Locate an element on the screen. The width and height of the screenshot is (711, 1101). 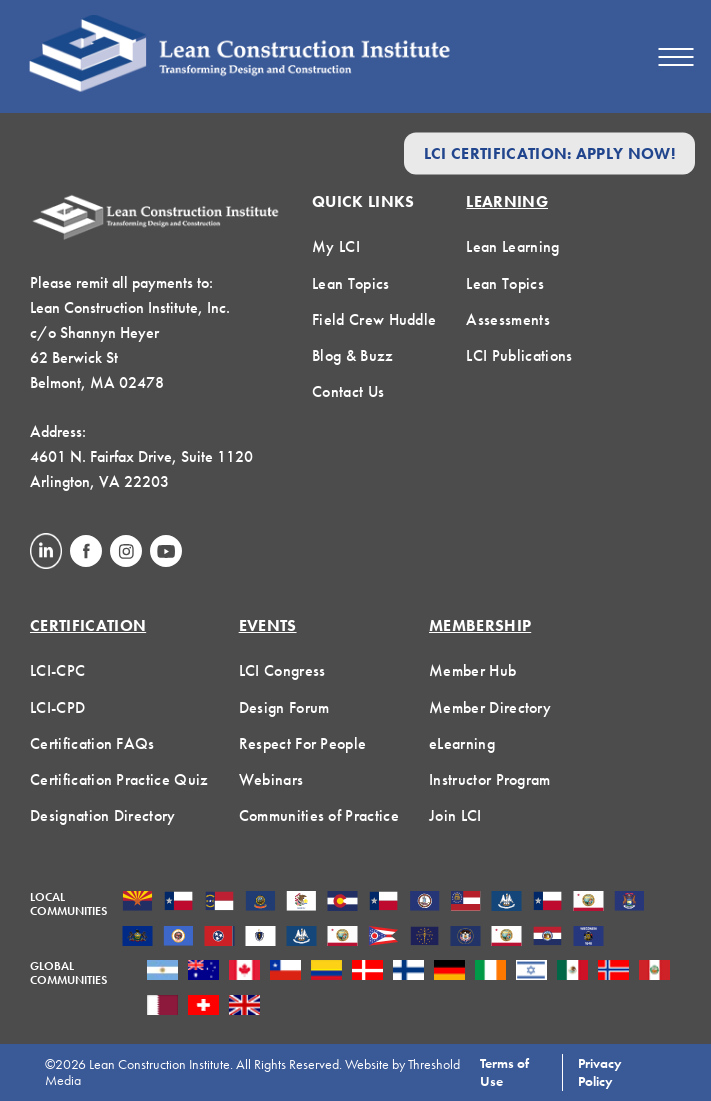
Certification FAQs is located at coordinates (92, 743).